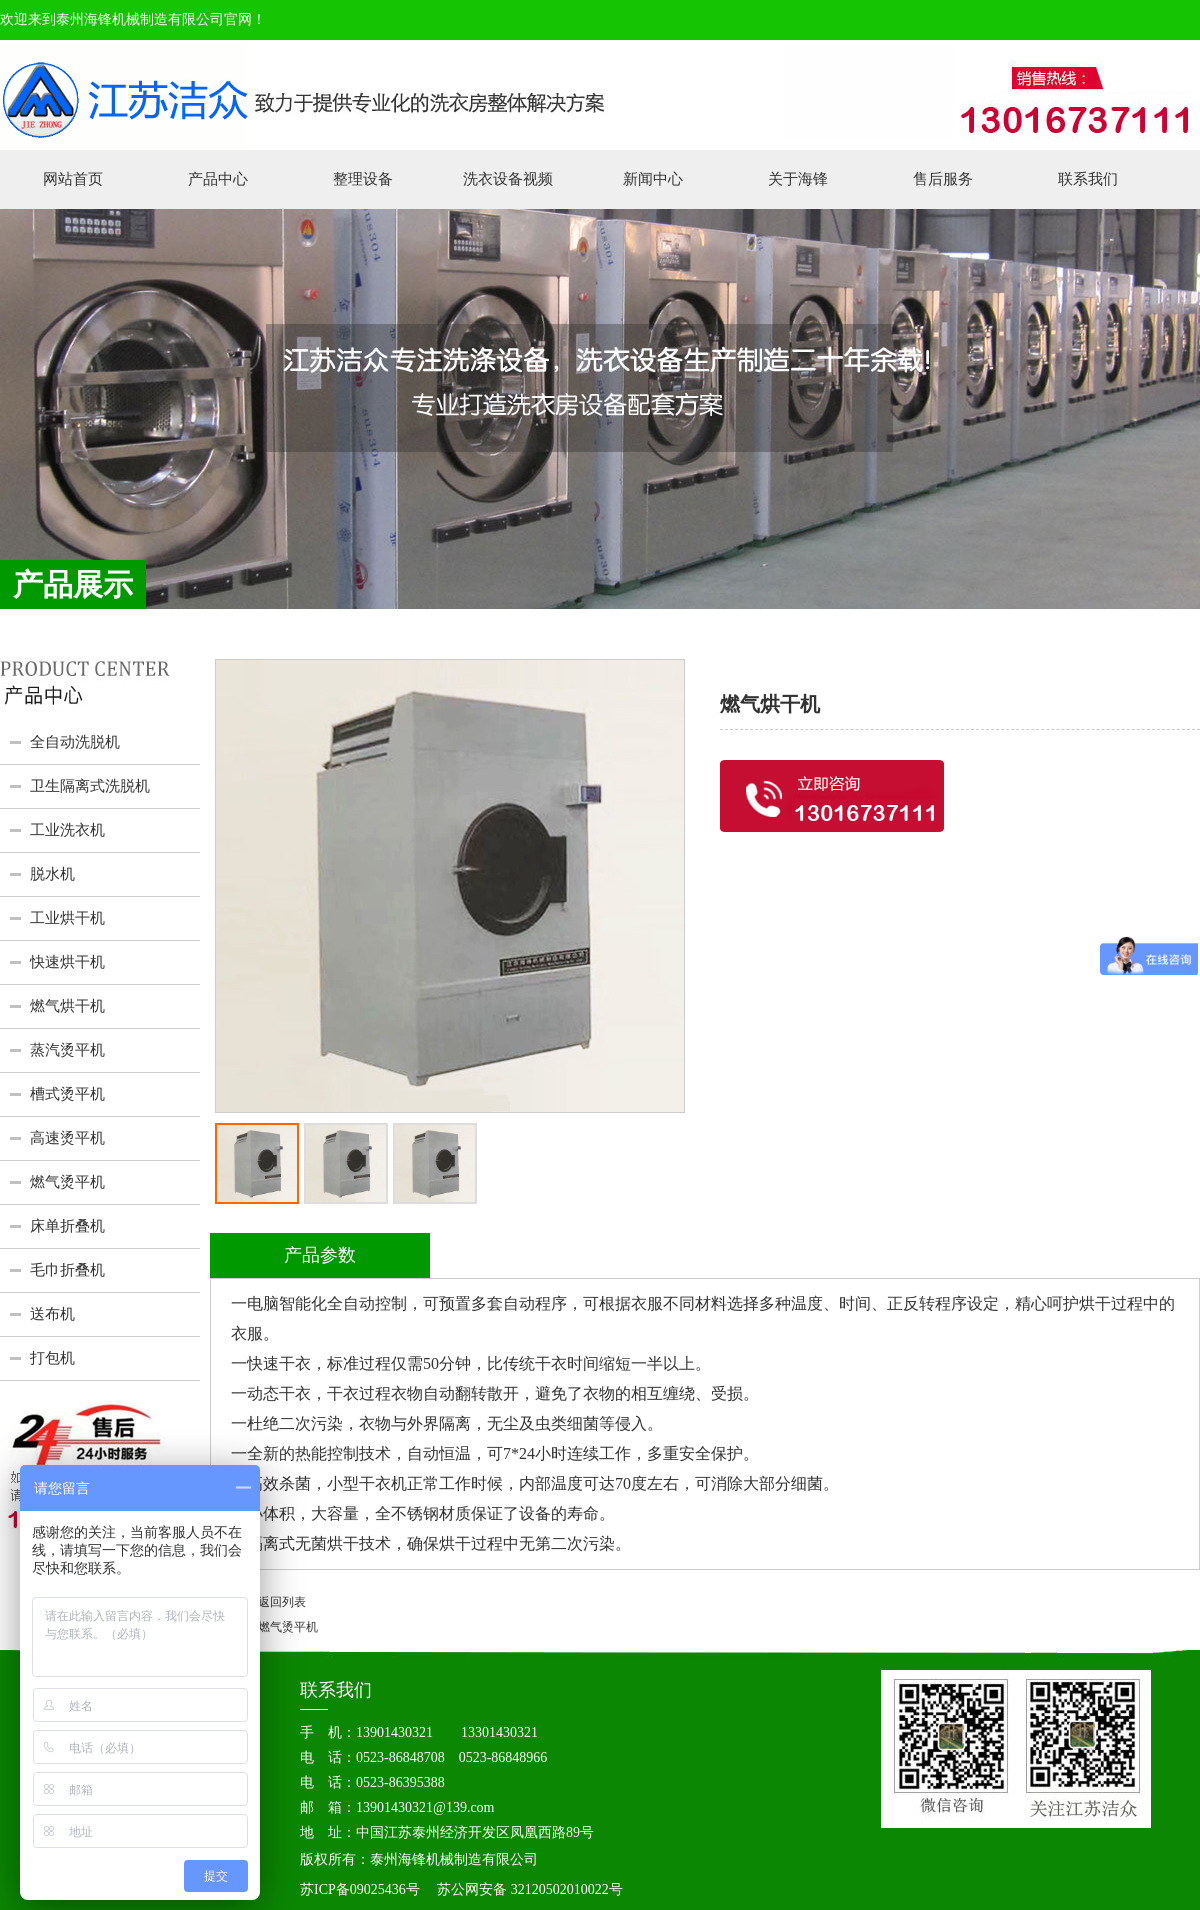 This screenshot has width=1200, height=1910. I want to click on 返回列表, so click(282, 1602).